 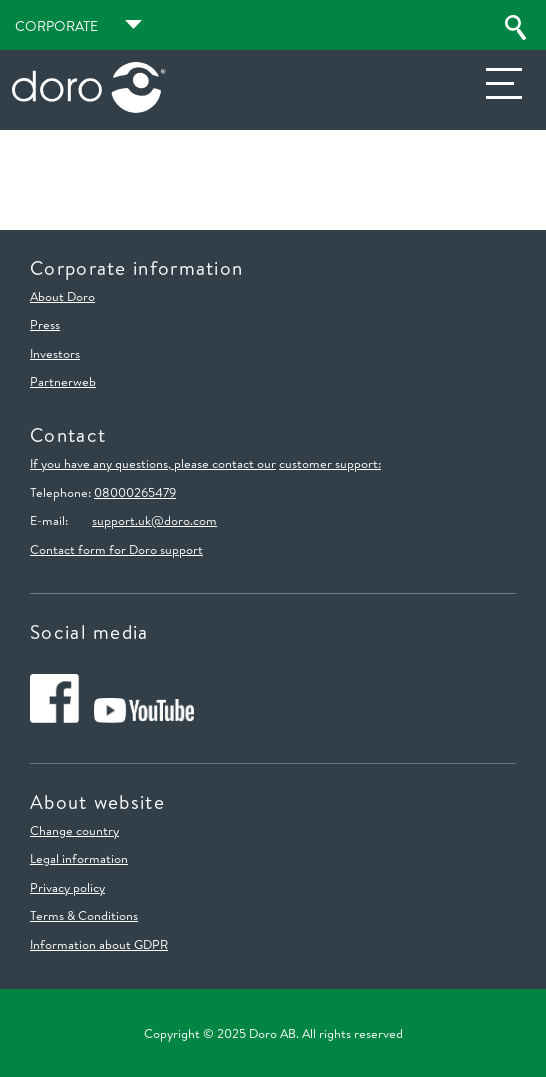 What do you see at coordinates (45, 324) in the screenshot?
I see `Press` at bounding box center [45, 324].